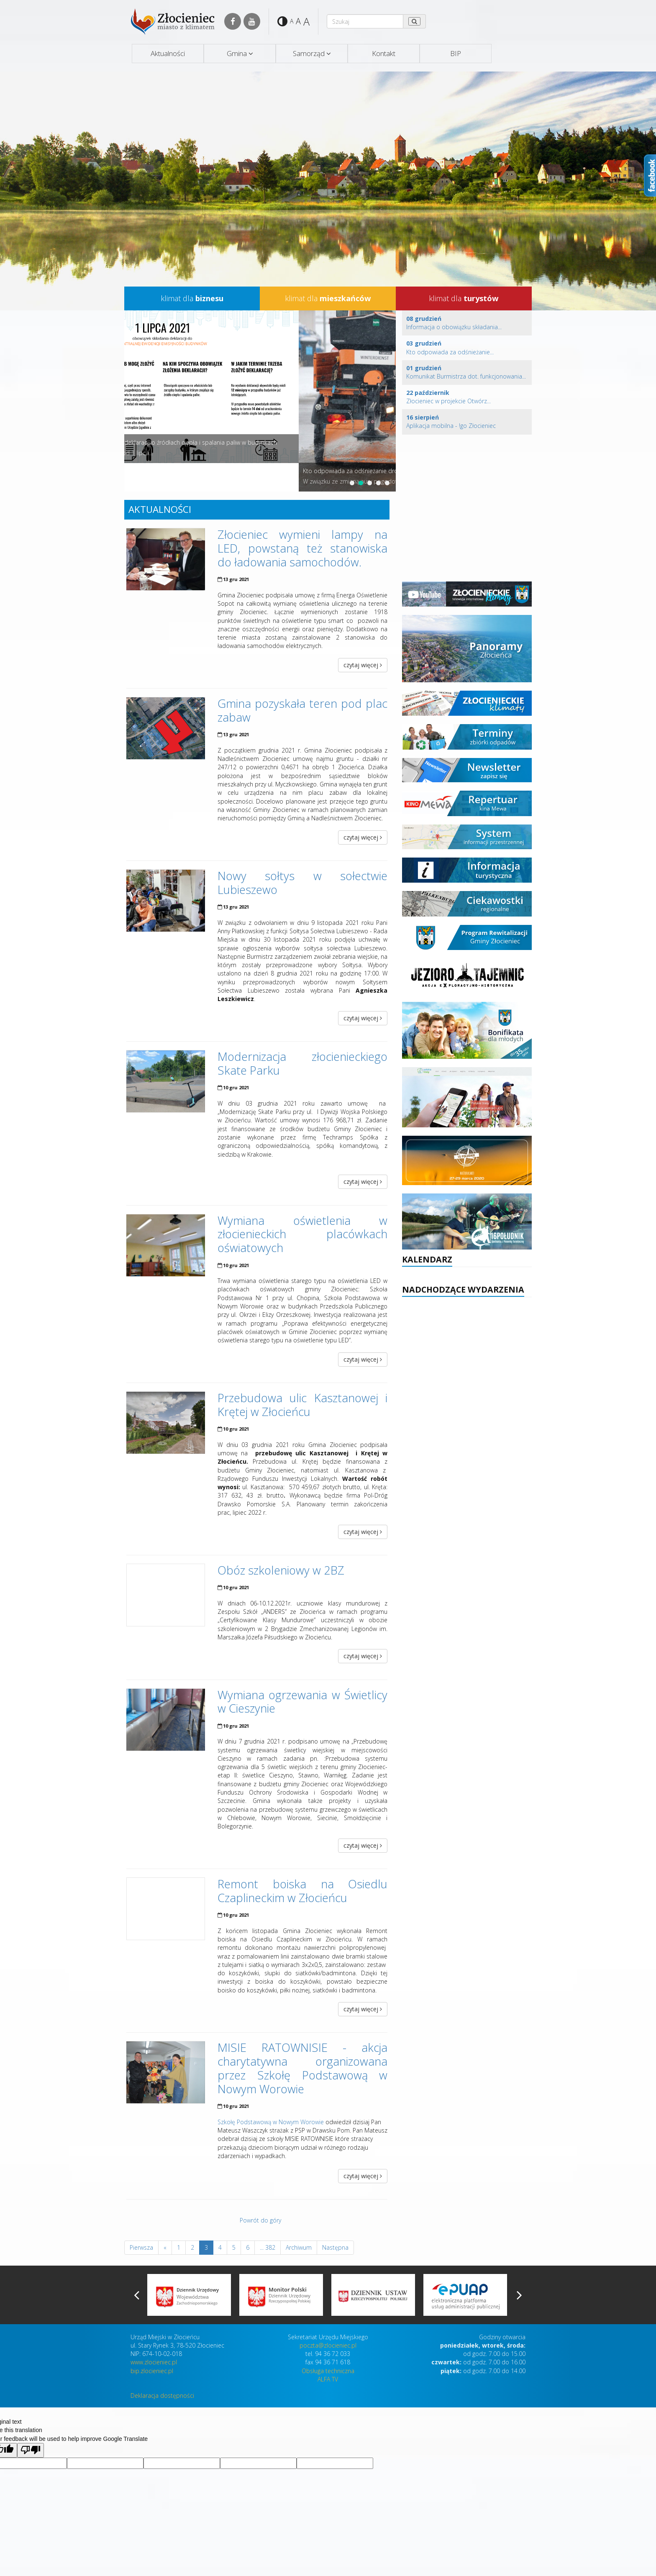 This screenshot has height=2576, width=656. I want to click on [Poor translation], so click(30, 2450).